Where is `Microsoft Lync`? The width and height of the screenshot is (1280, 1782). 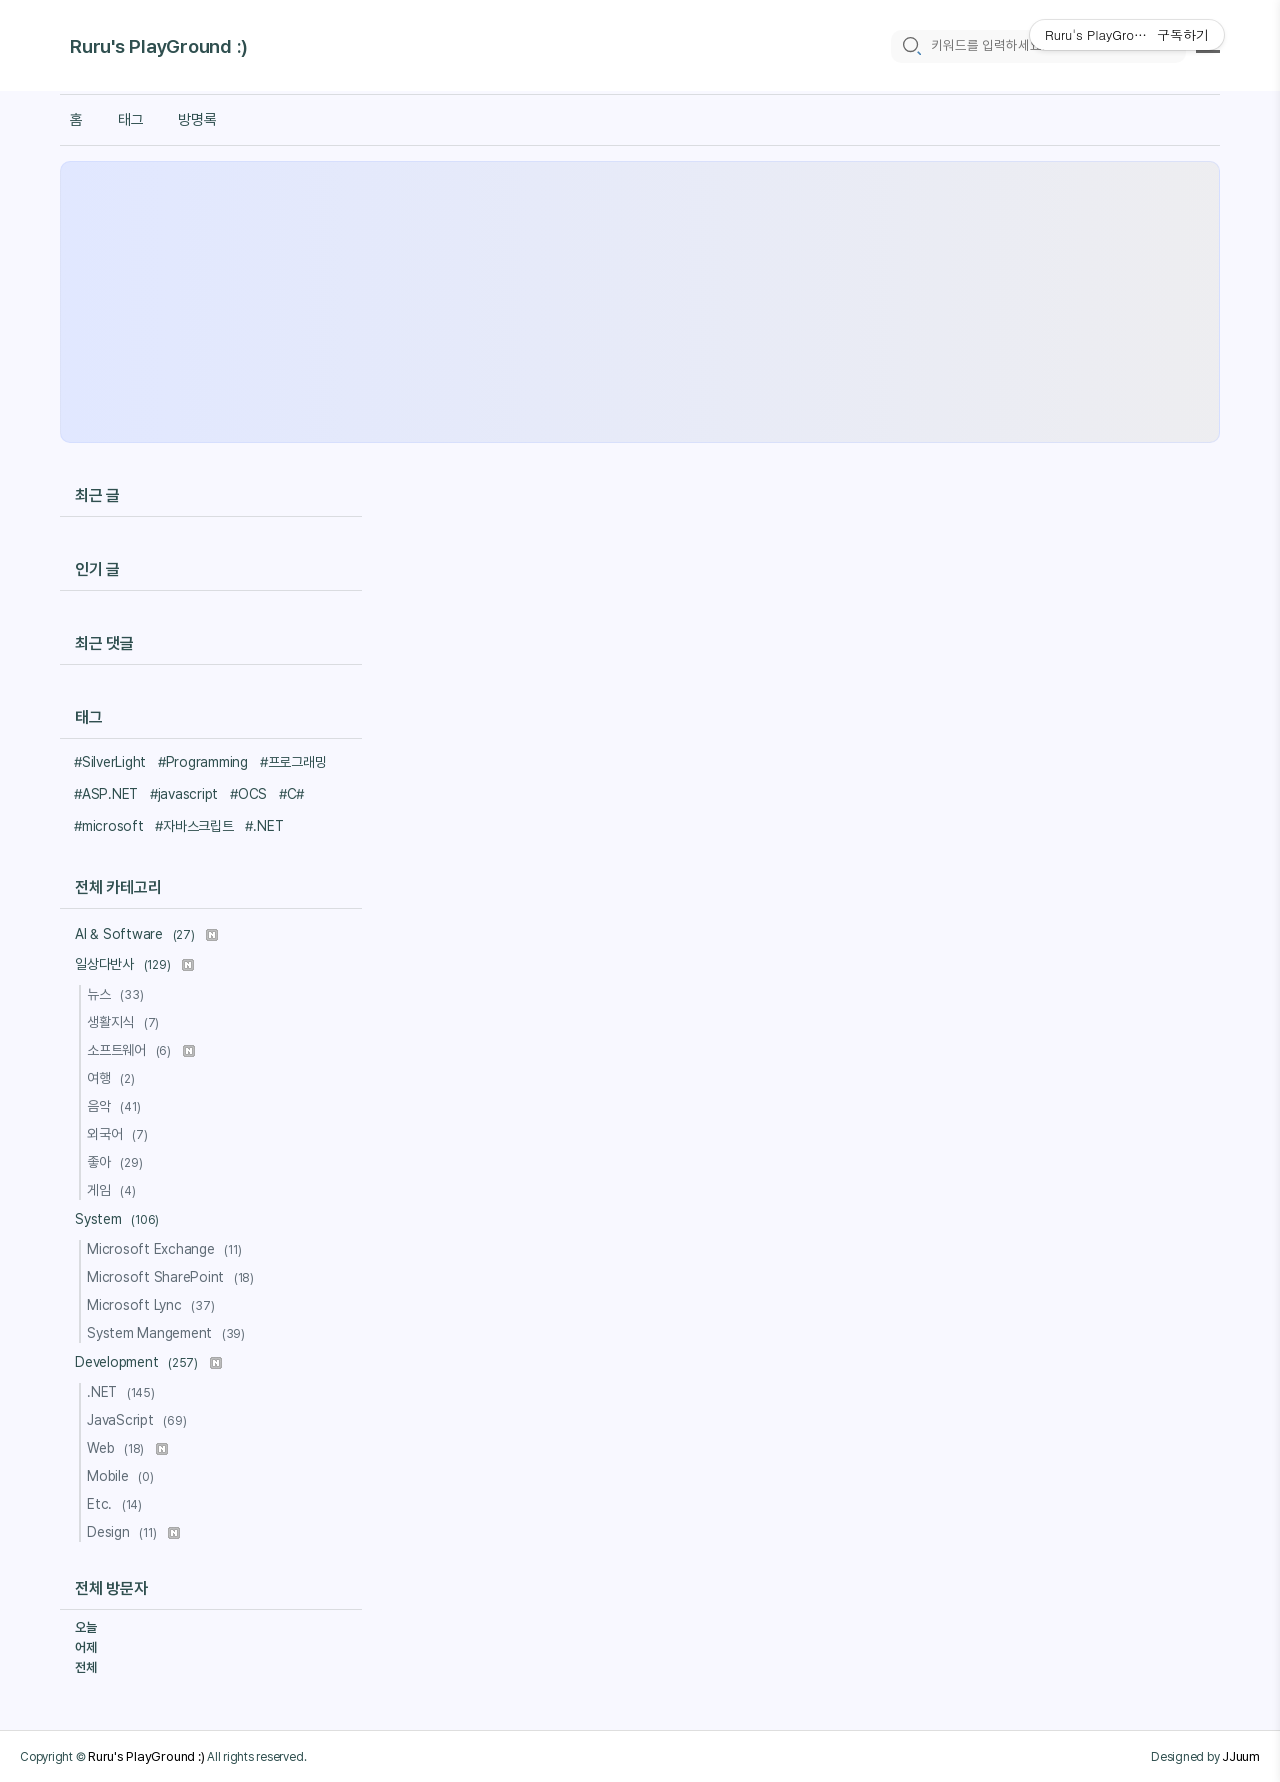 Microsoft Lync is located at coordinates (153, 1305).